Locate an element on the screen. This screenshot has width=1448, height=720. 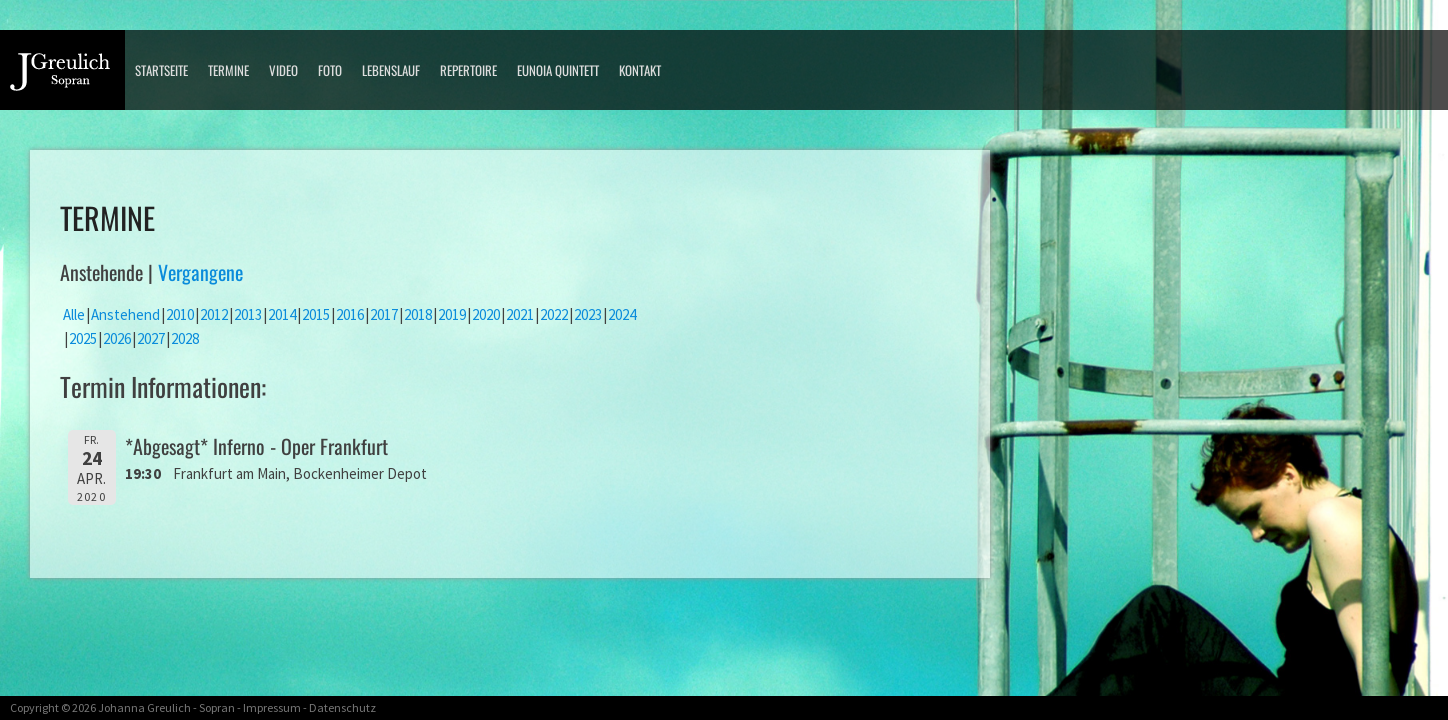
Lebenslauf is located at coordinates (391, 70).